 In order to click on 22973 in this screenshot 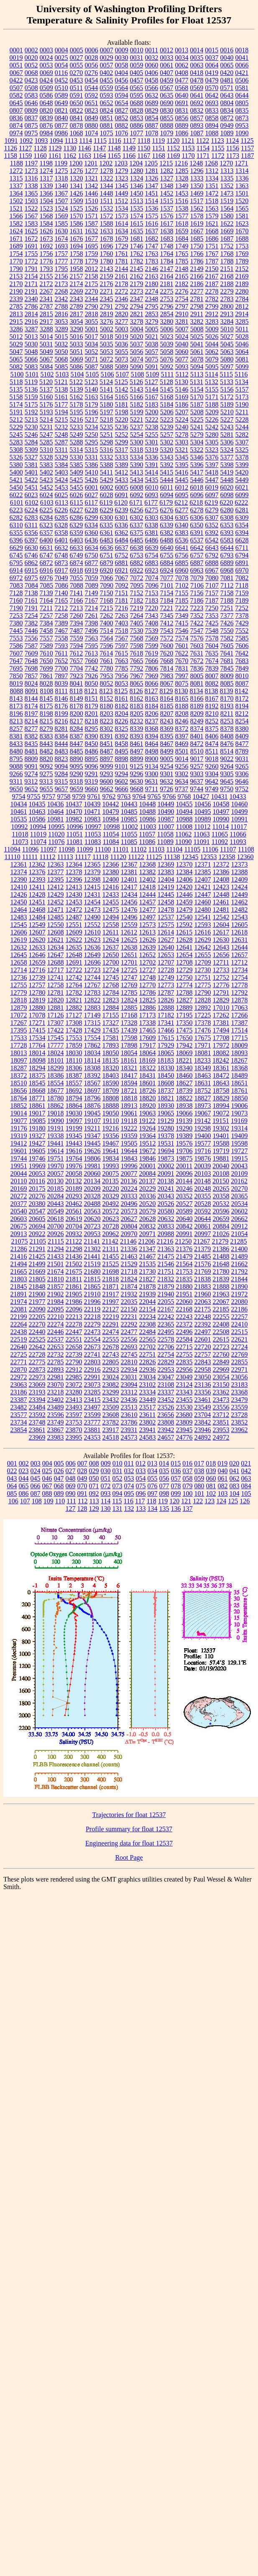, I will do `click(37, 1377)`.